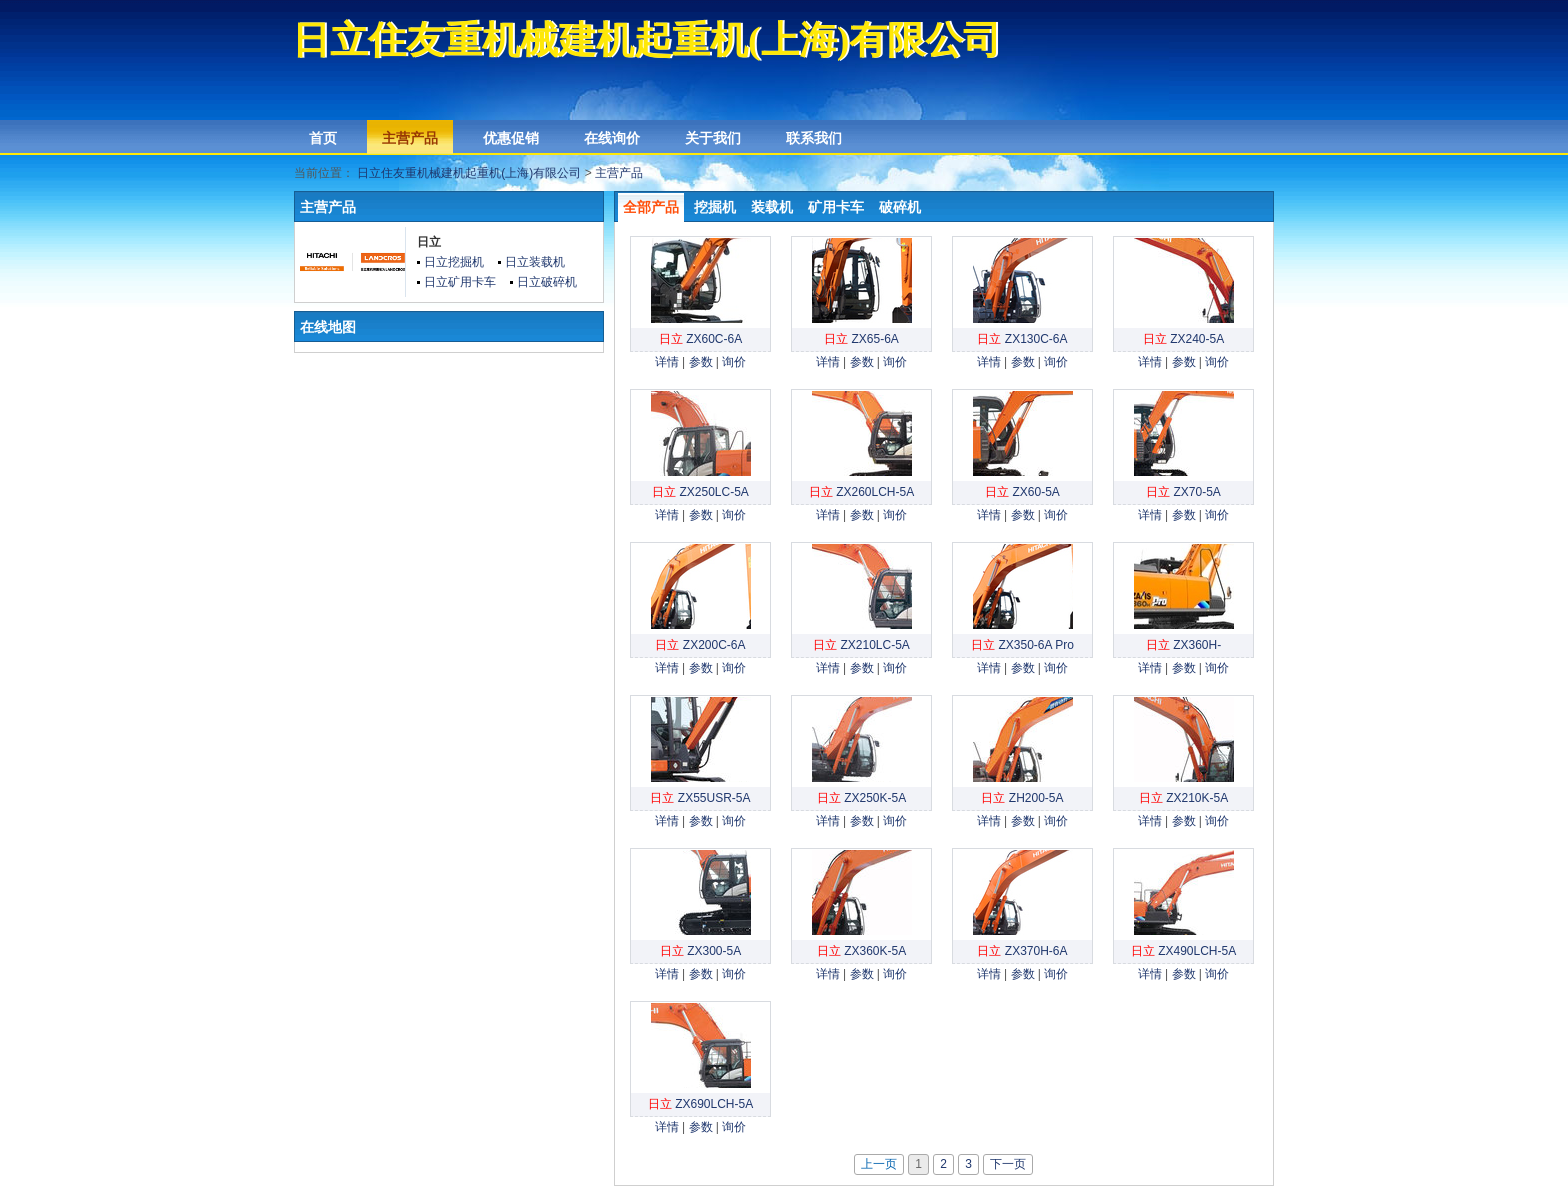  I want to click on 装载机, so click(772, 207).